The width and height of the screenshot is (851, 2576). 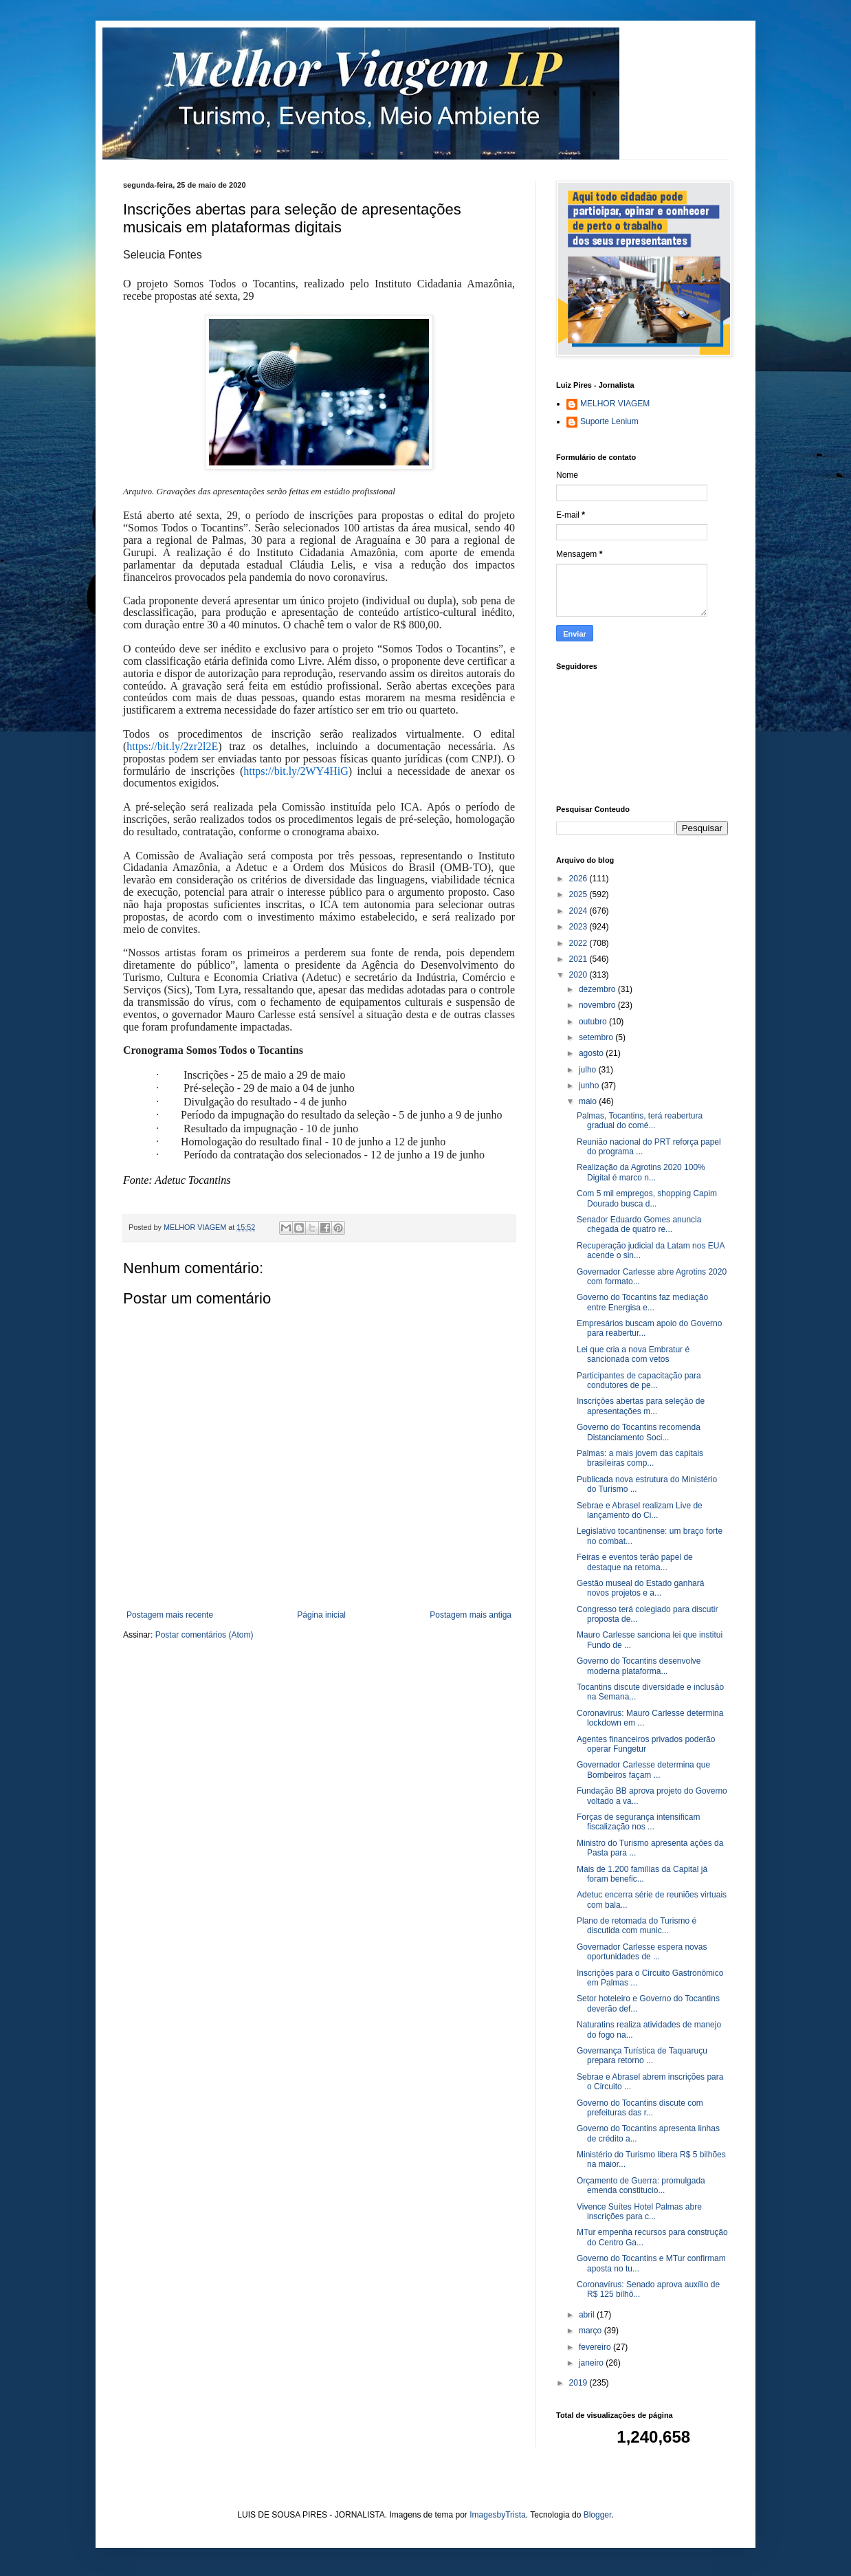 What do you see at coordinates (640, 1120) in the screenshot?
I see `Palmas, Tocantins, terá reabertura gradual do comé...` at bounding box center [640, 1120].